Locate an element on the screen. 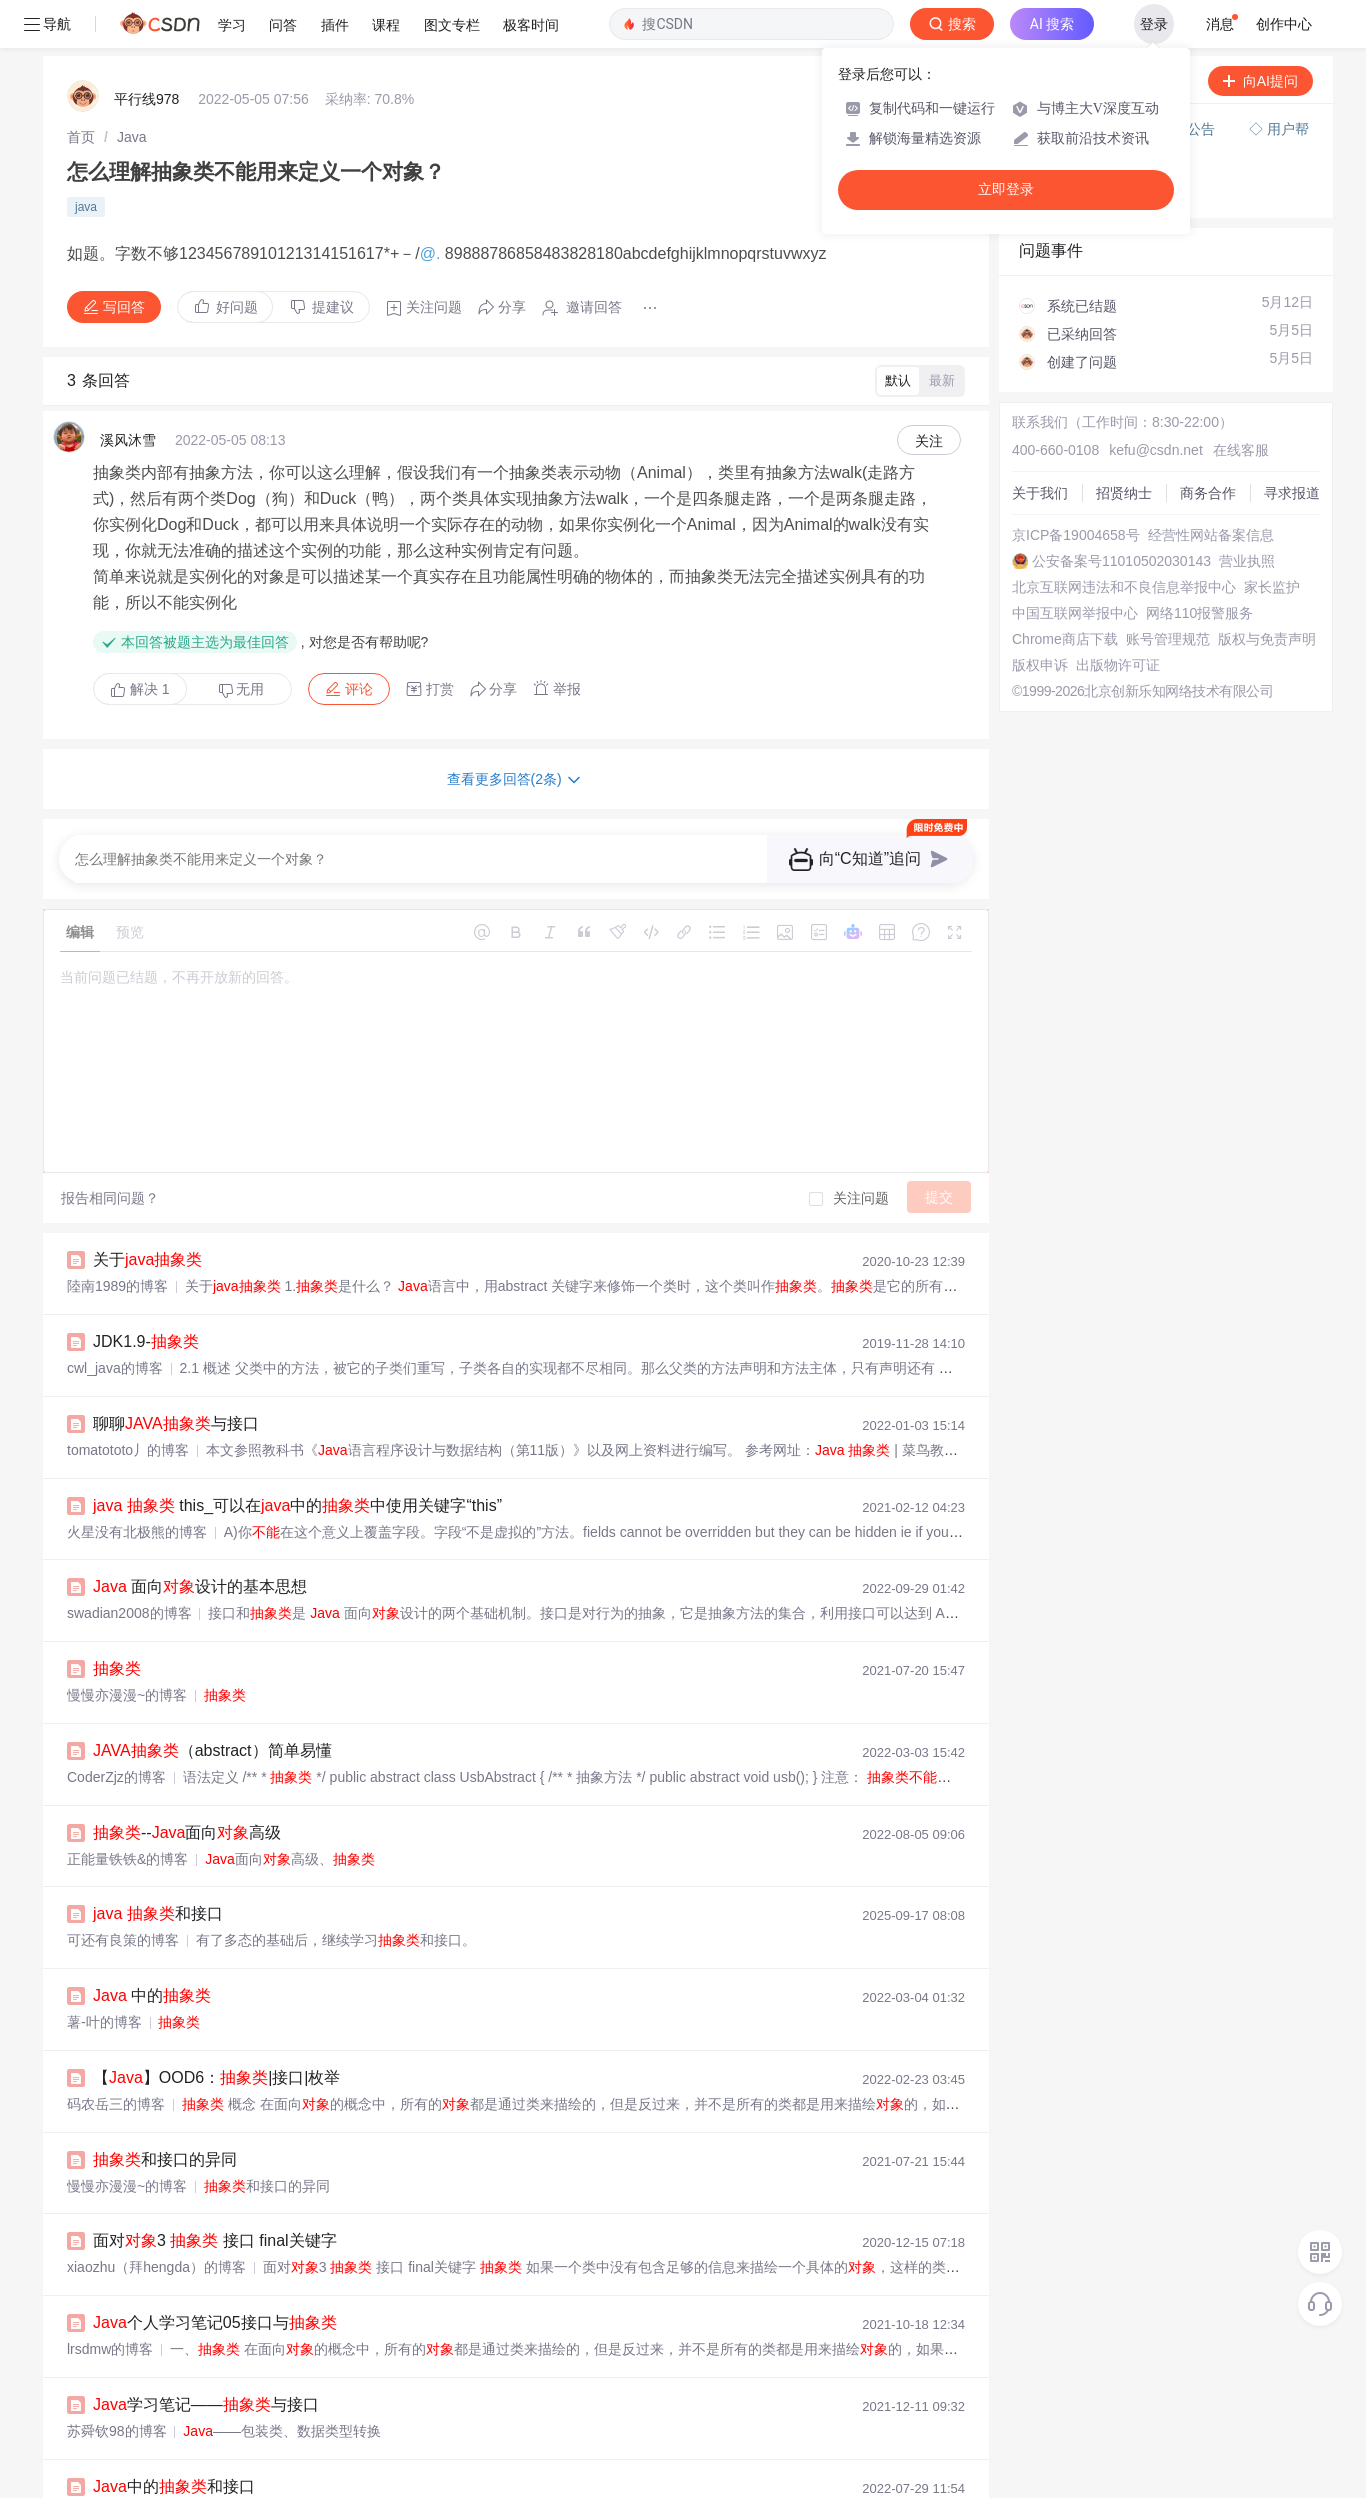 The height and width of the screenshot is (2498, 1366). 平行线978 is located at coordinates (146, 51).